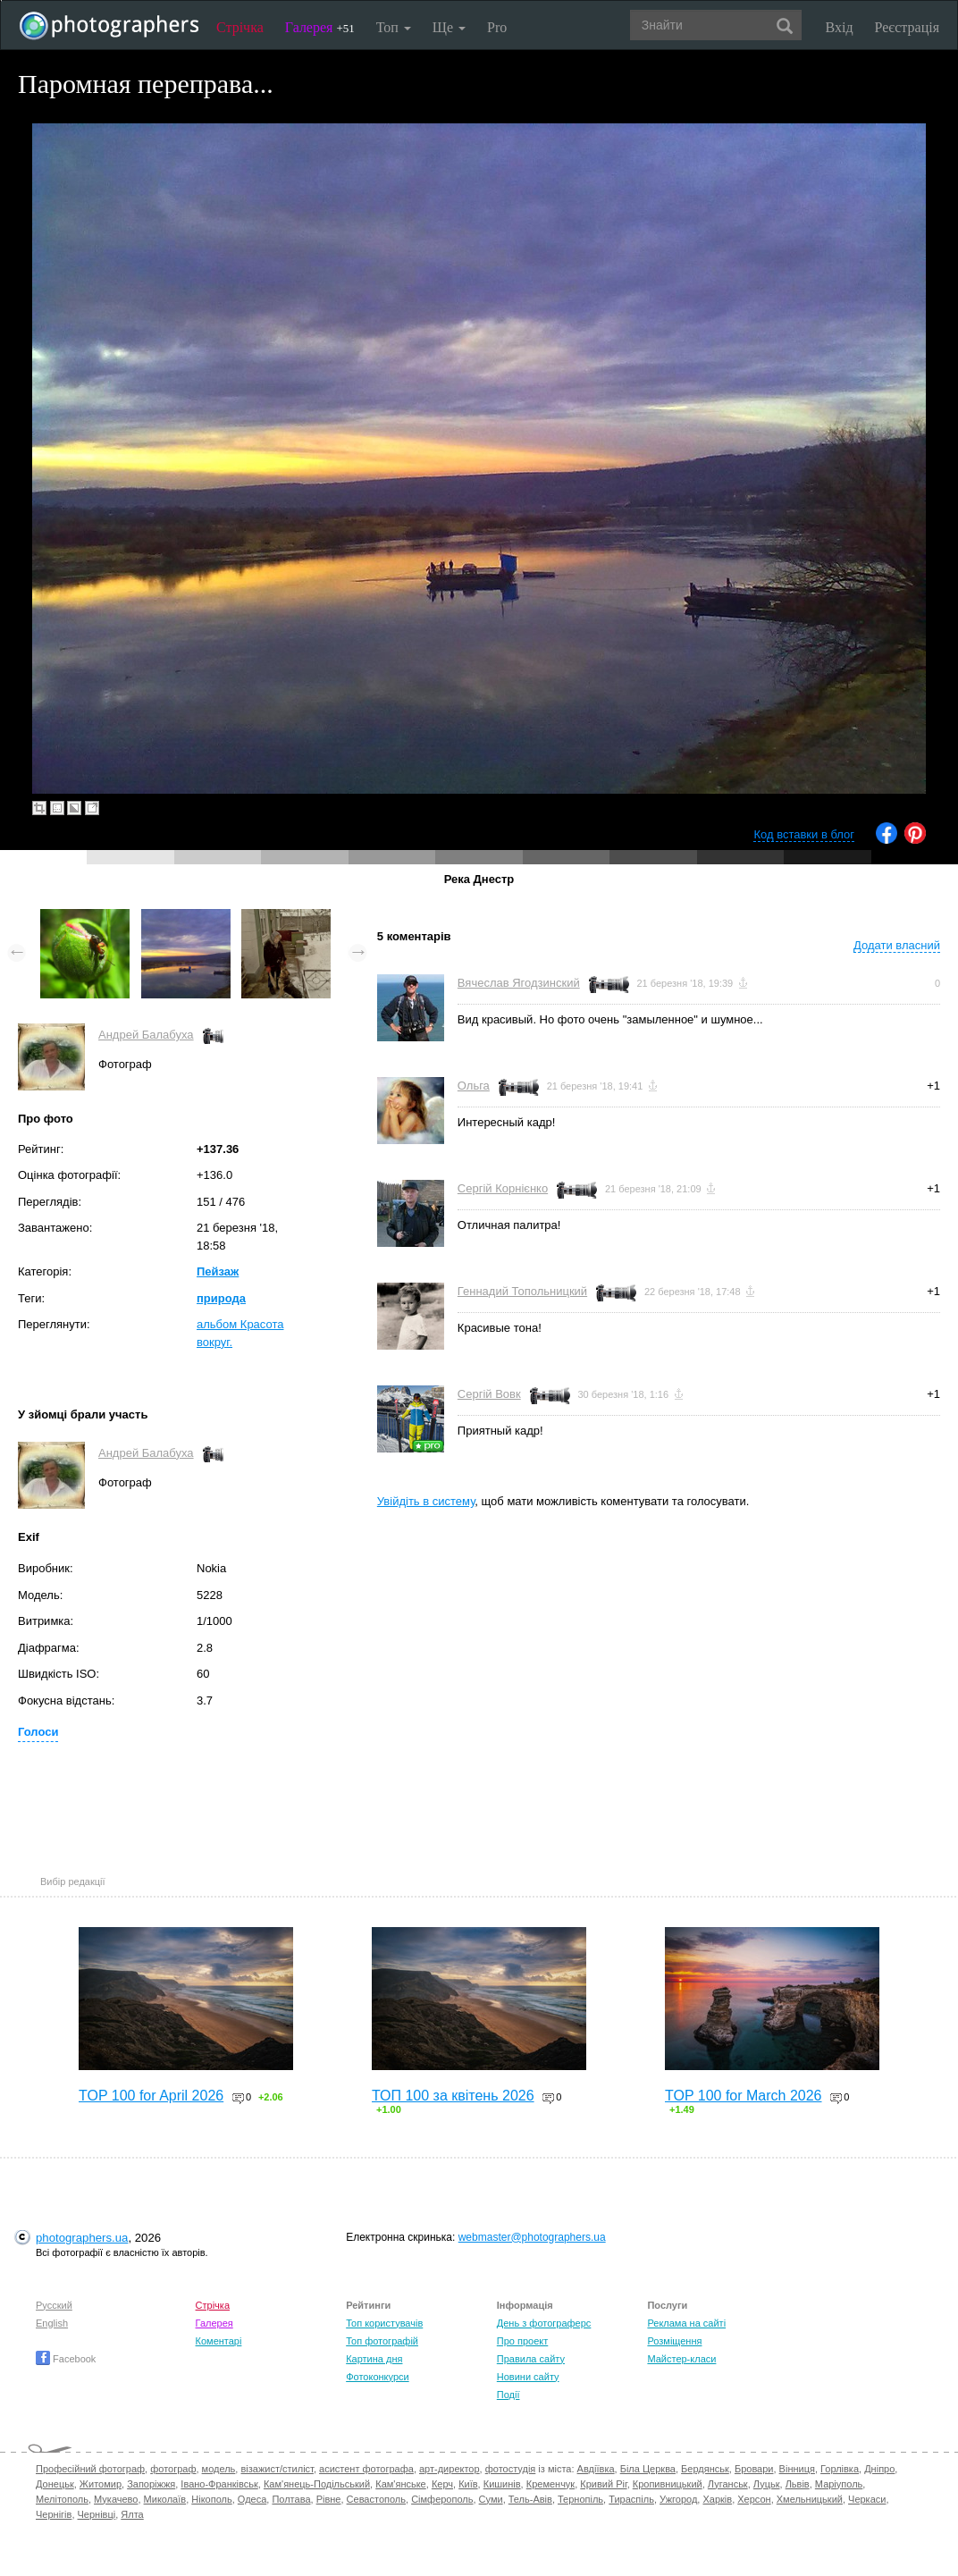 Image resolution: width=958 pixels, height=2576 pixels. I want to click on Сергій Вовк, so click(489, 1394).